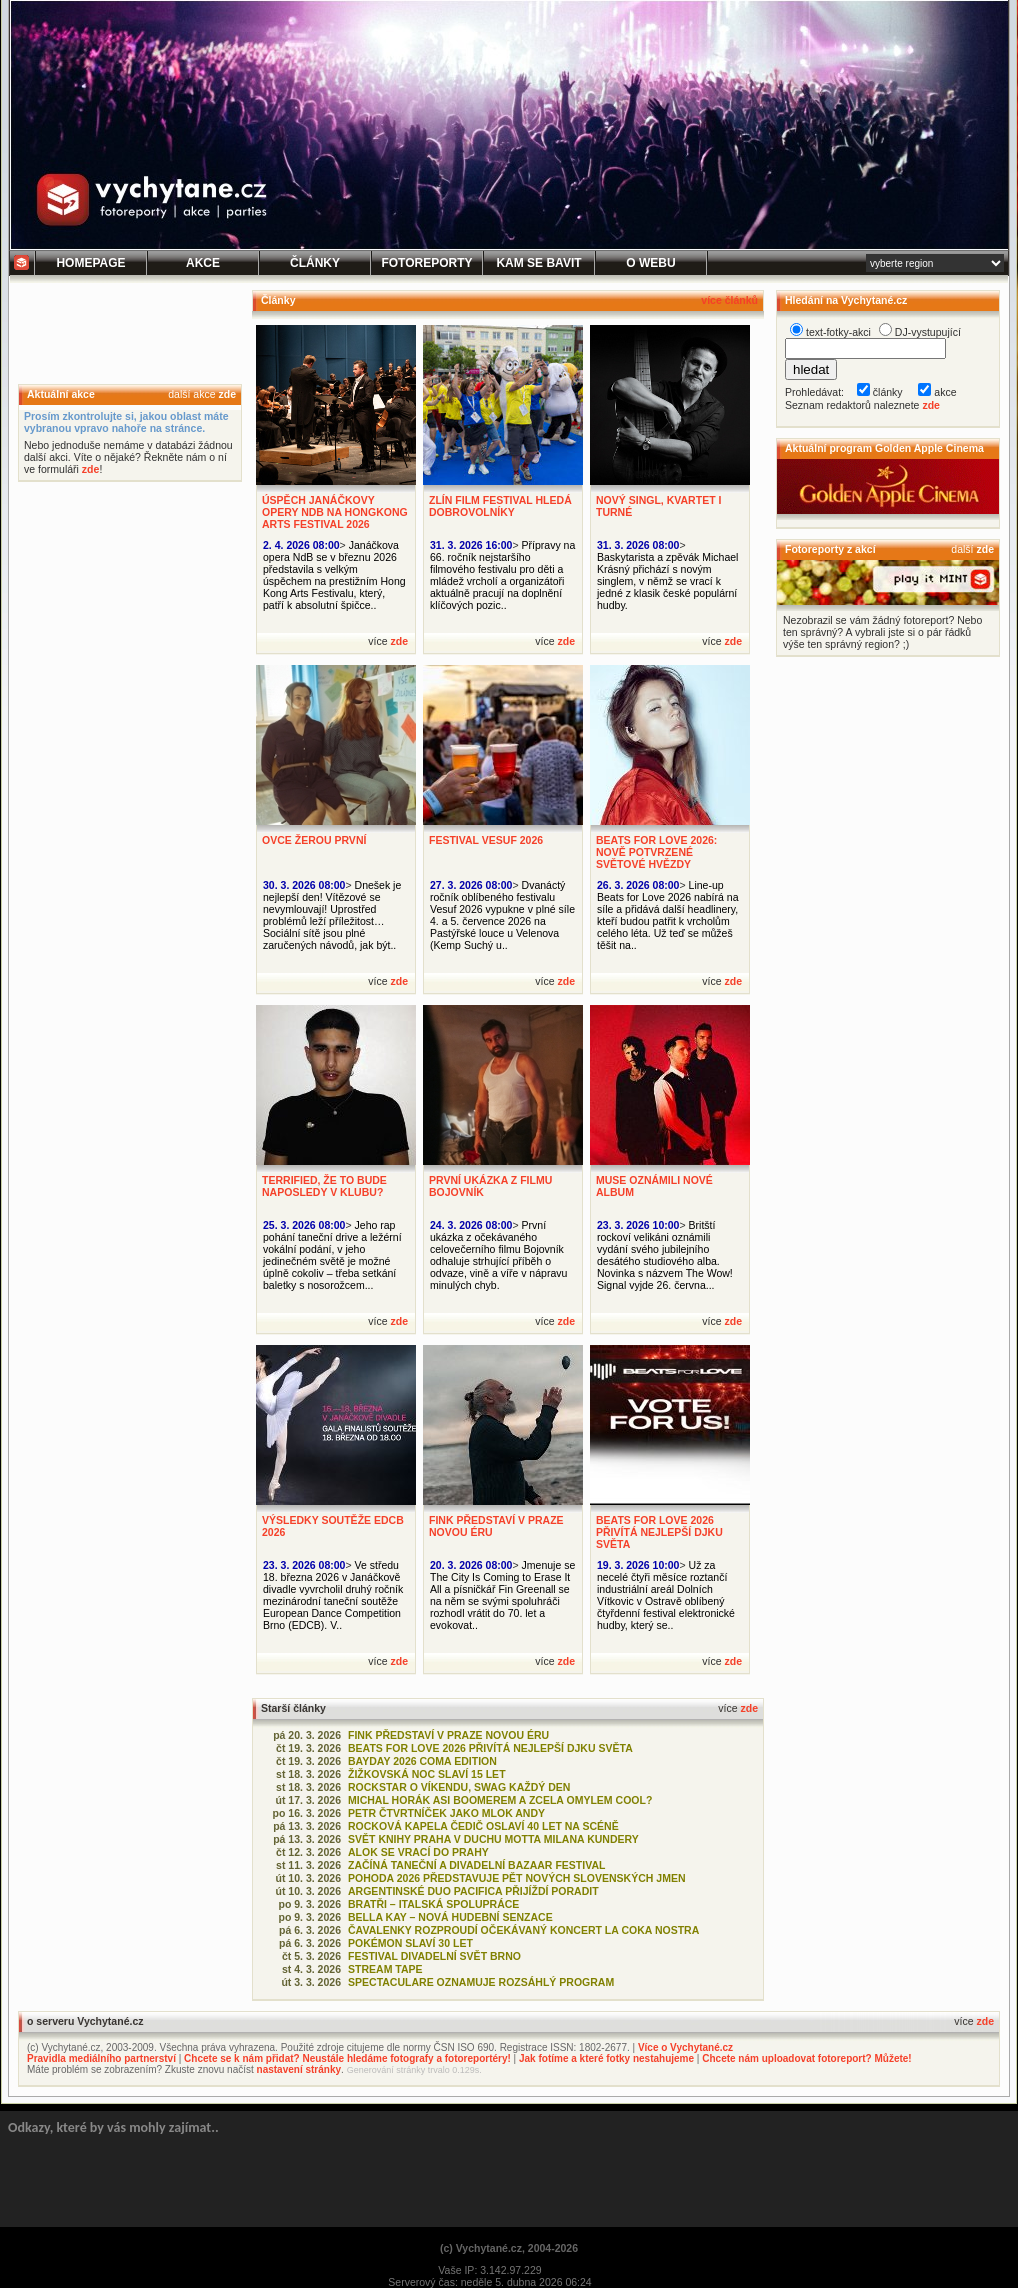 The width and height of the screenshot is (1018, 2288). Describe the element at coordinates (483, 1826) in the screenshot. I see `ROCKOVÁ KAPELA ČEDIČ OSLAVÍ 40 LET NA SCÉNĚ` at that location.